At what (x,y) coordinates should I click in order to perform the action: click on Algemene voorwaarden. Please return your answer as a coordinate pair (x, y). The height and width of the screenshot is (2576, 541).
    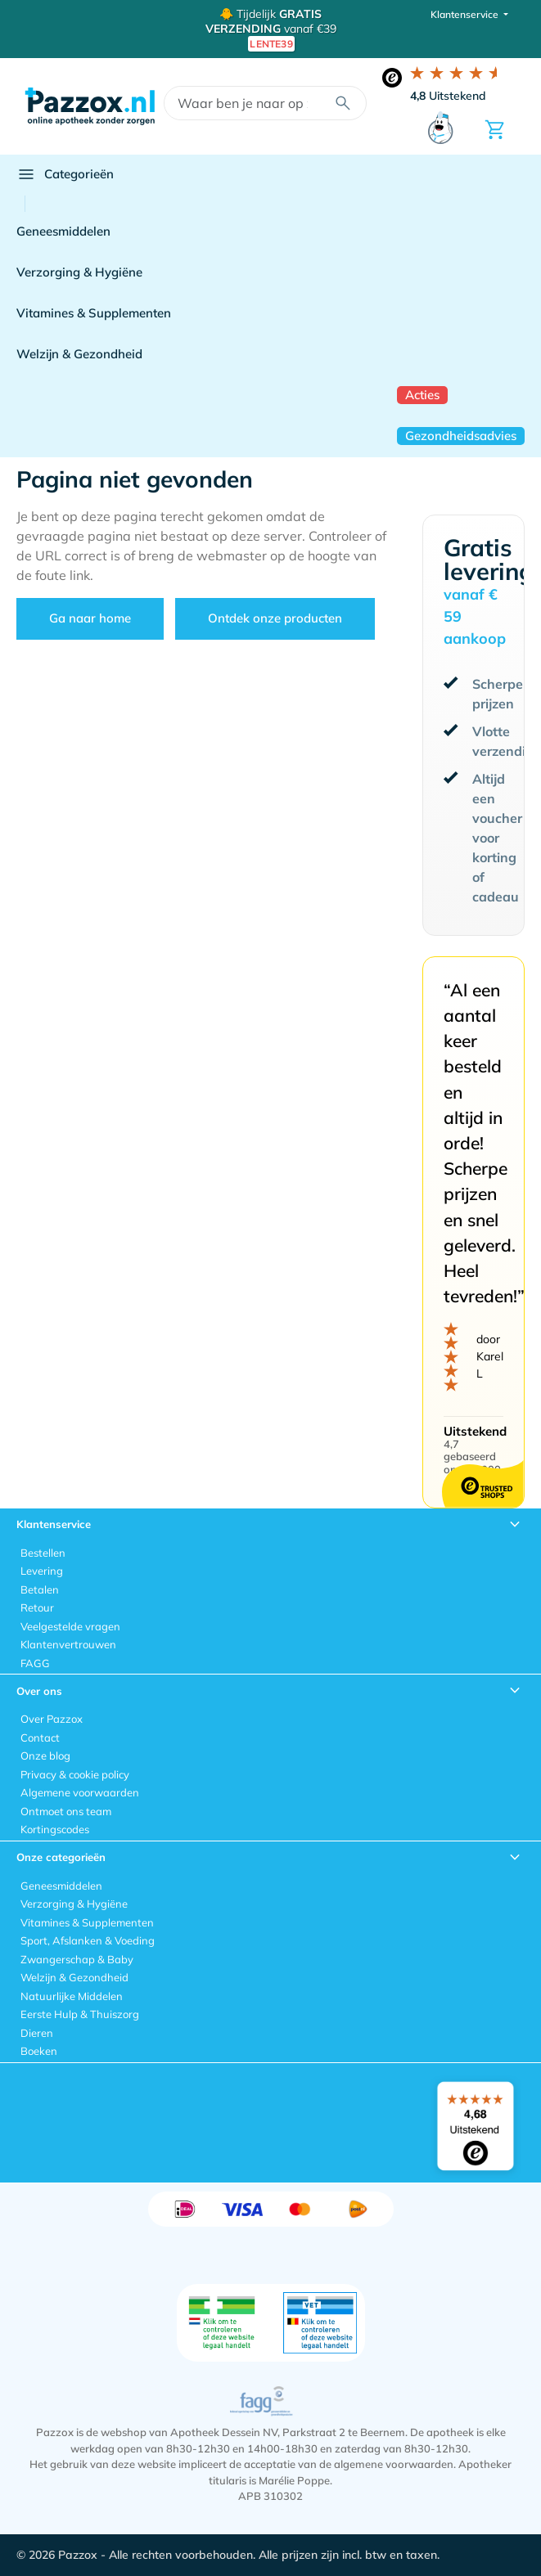
    Looking at the image, I should click on (79, 1792).